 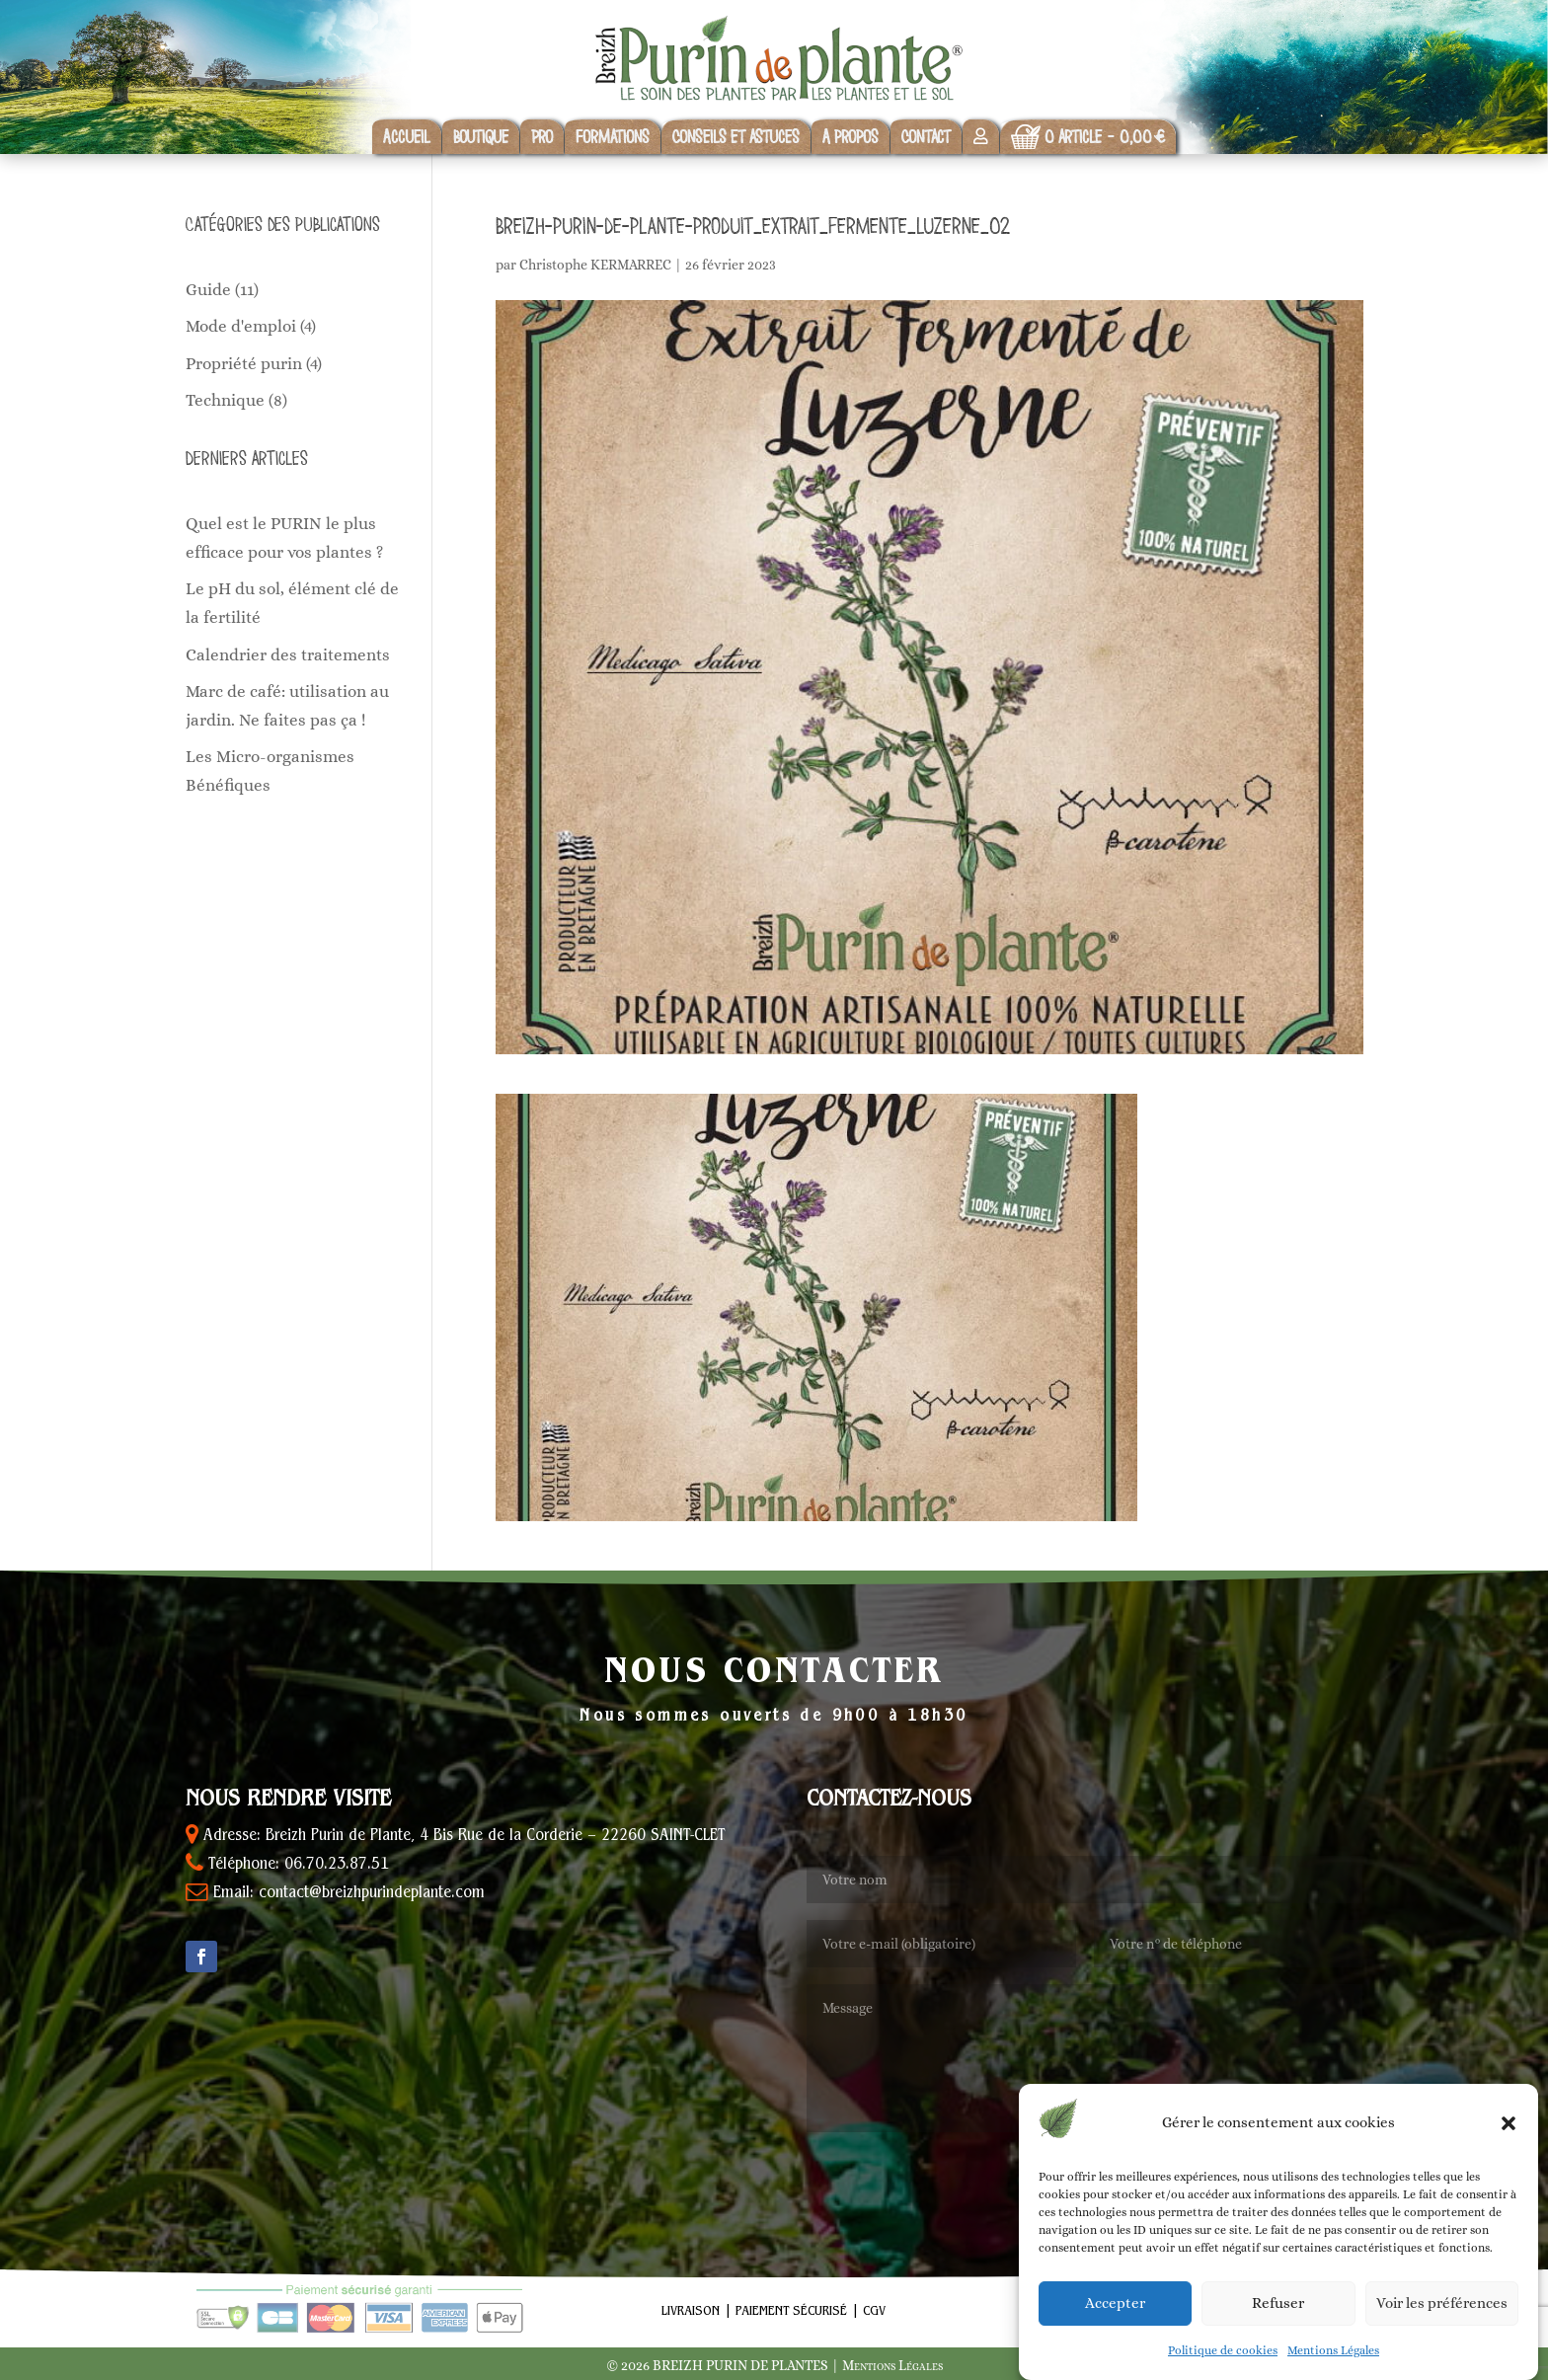 What do you see at coordinates (850, 136) in the screenshot?
I see `A propos` at bounding box center [850, 136].